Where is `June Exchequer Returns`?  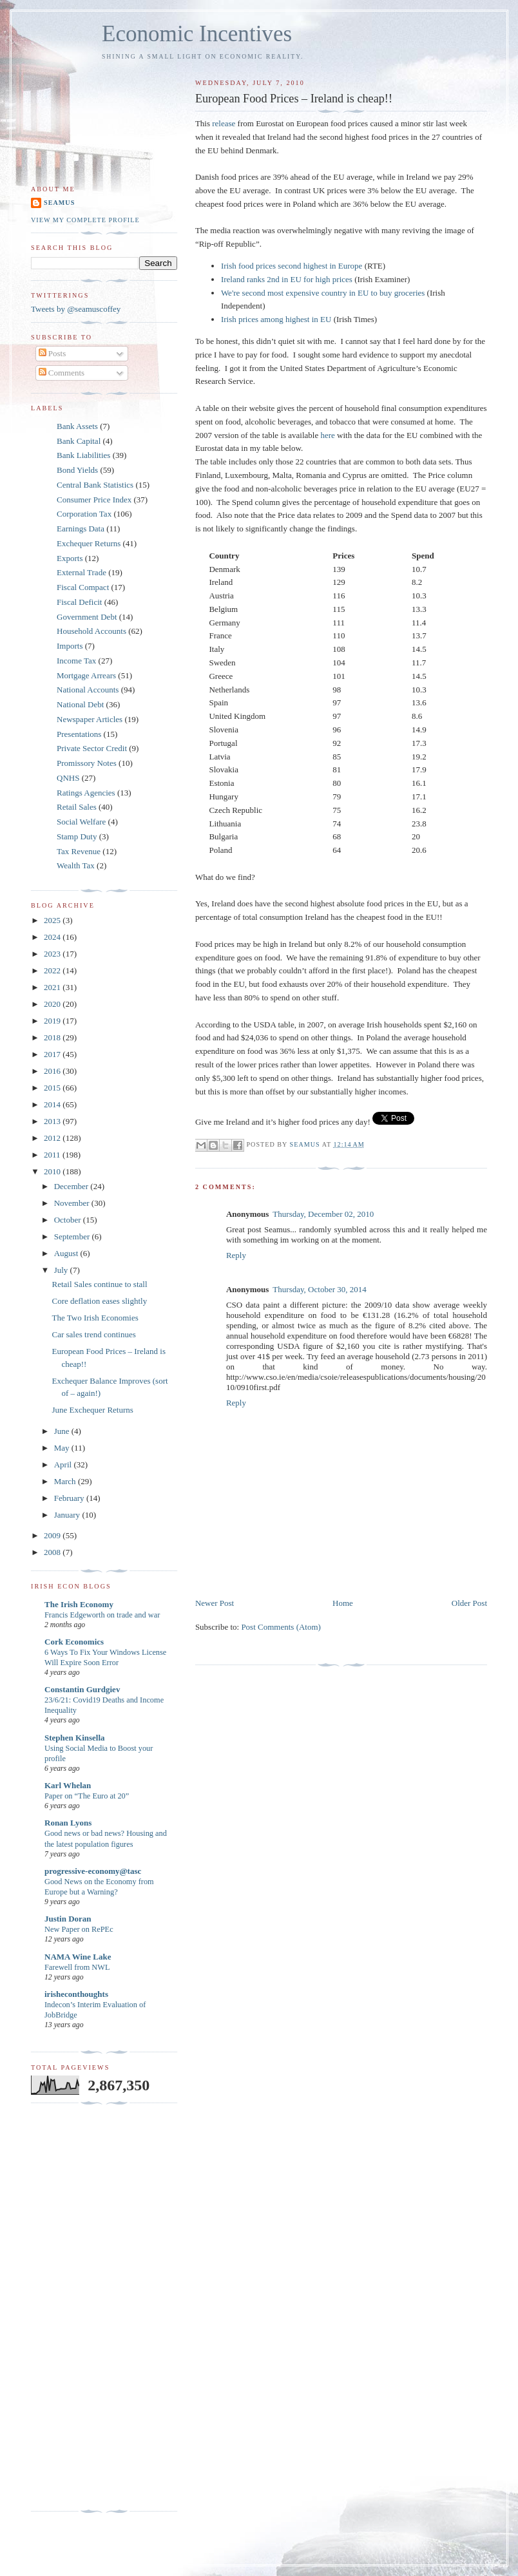 June Exchequer Returns is located at coordinates (92, 1410).